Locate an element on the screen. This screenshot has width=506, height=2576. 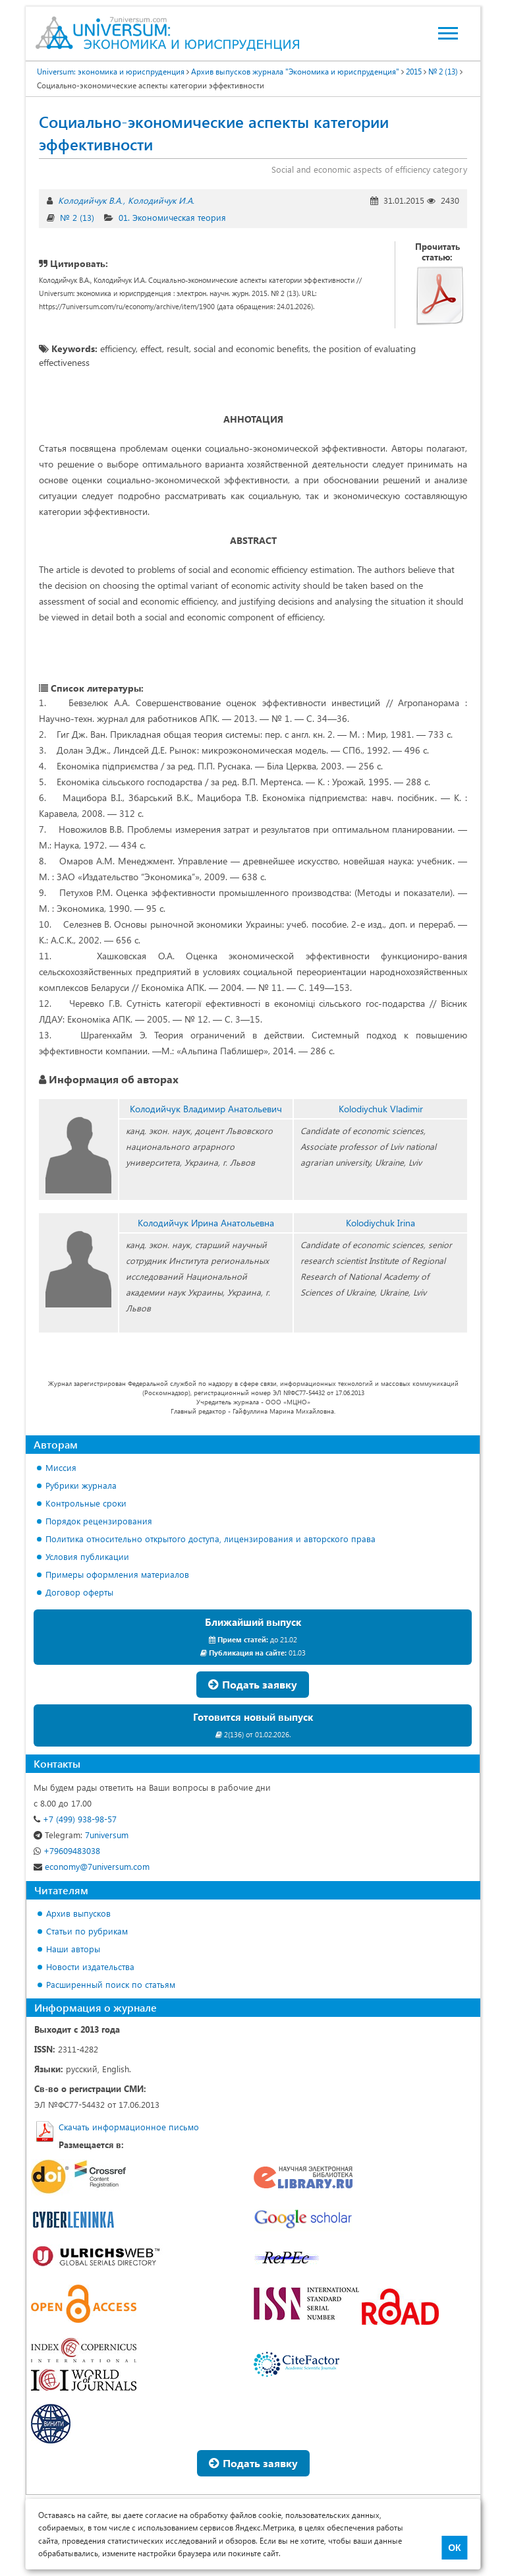
ОК is located at coordinates (454, 2547).